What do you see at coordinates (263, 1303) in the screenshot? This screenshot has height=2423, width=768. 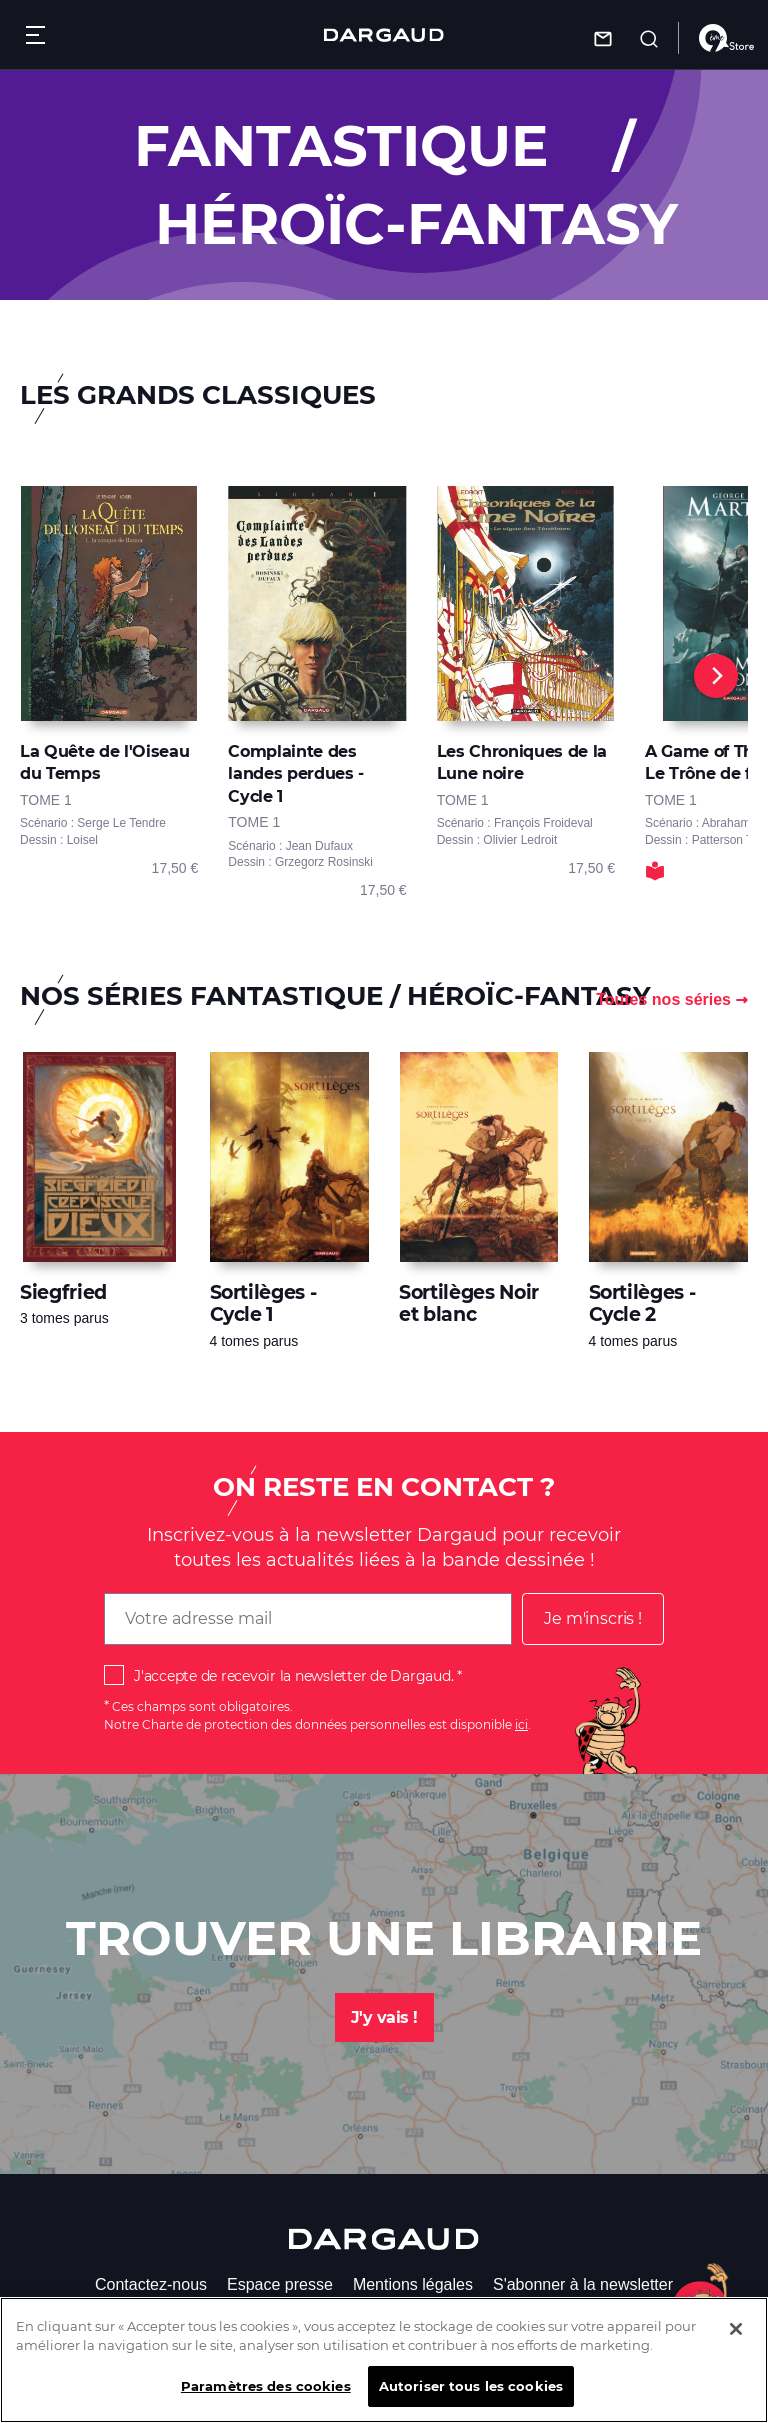 I see `Sortilèges - Cycle 1` at bounding box center [263, 1303].